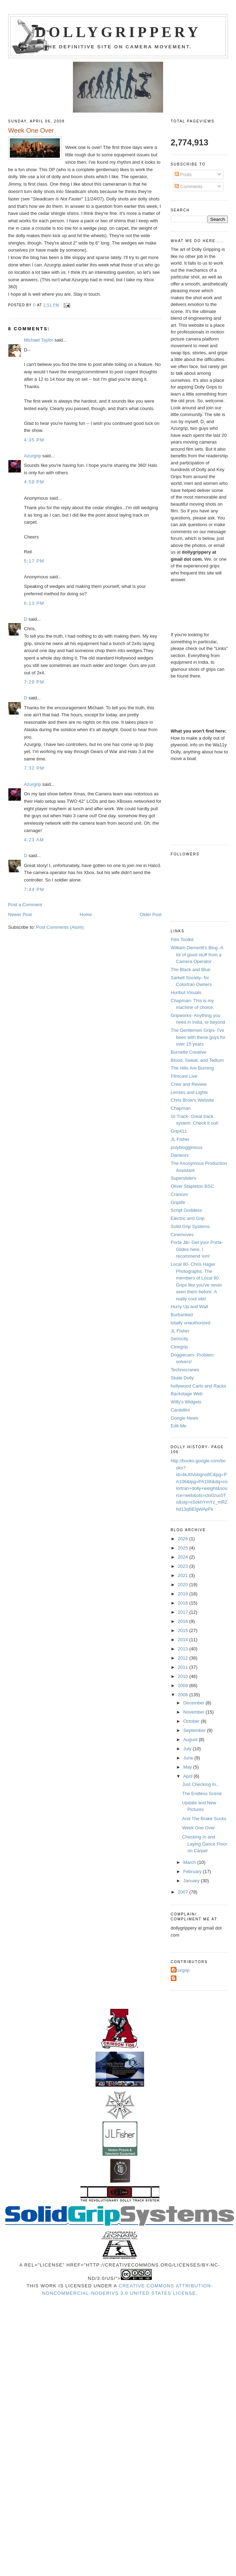 Image resolution: width=236 pixels, height=2576 pixels. What do you see at coordinates (34, 682) in the screenshot?
I see `7:29 PM` at bounding box center [34, 682].